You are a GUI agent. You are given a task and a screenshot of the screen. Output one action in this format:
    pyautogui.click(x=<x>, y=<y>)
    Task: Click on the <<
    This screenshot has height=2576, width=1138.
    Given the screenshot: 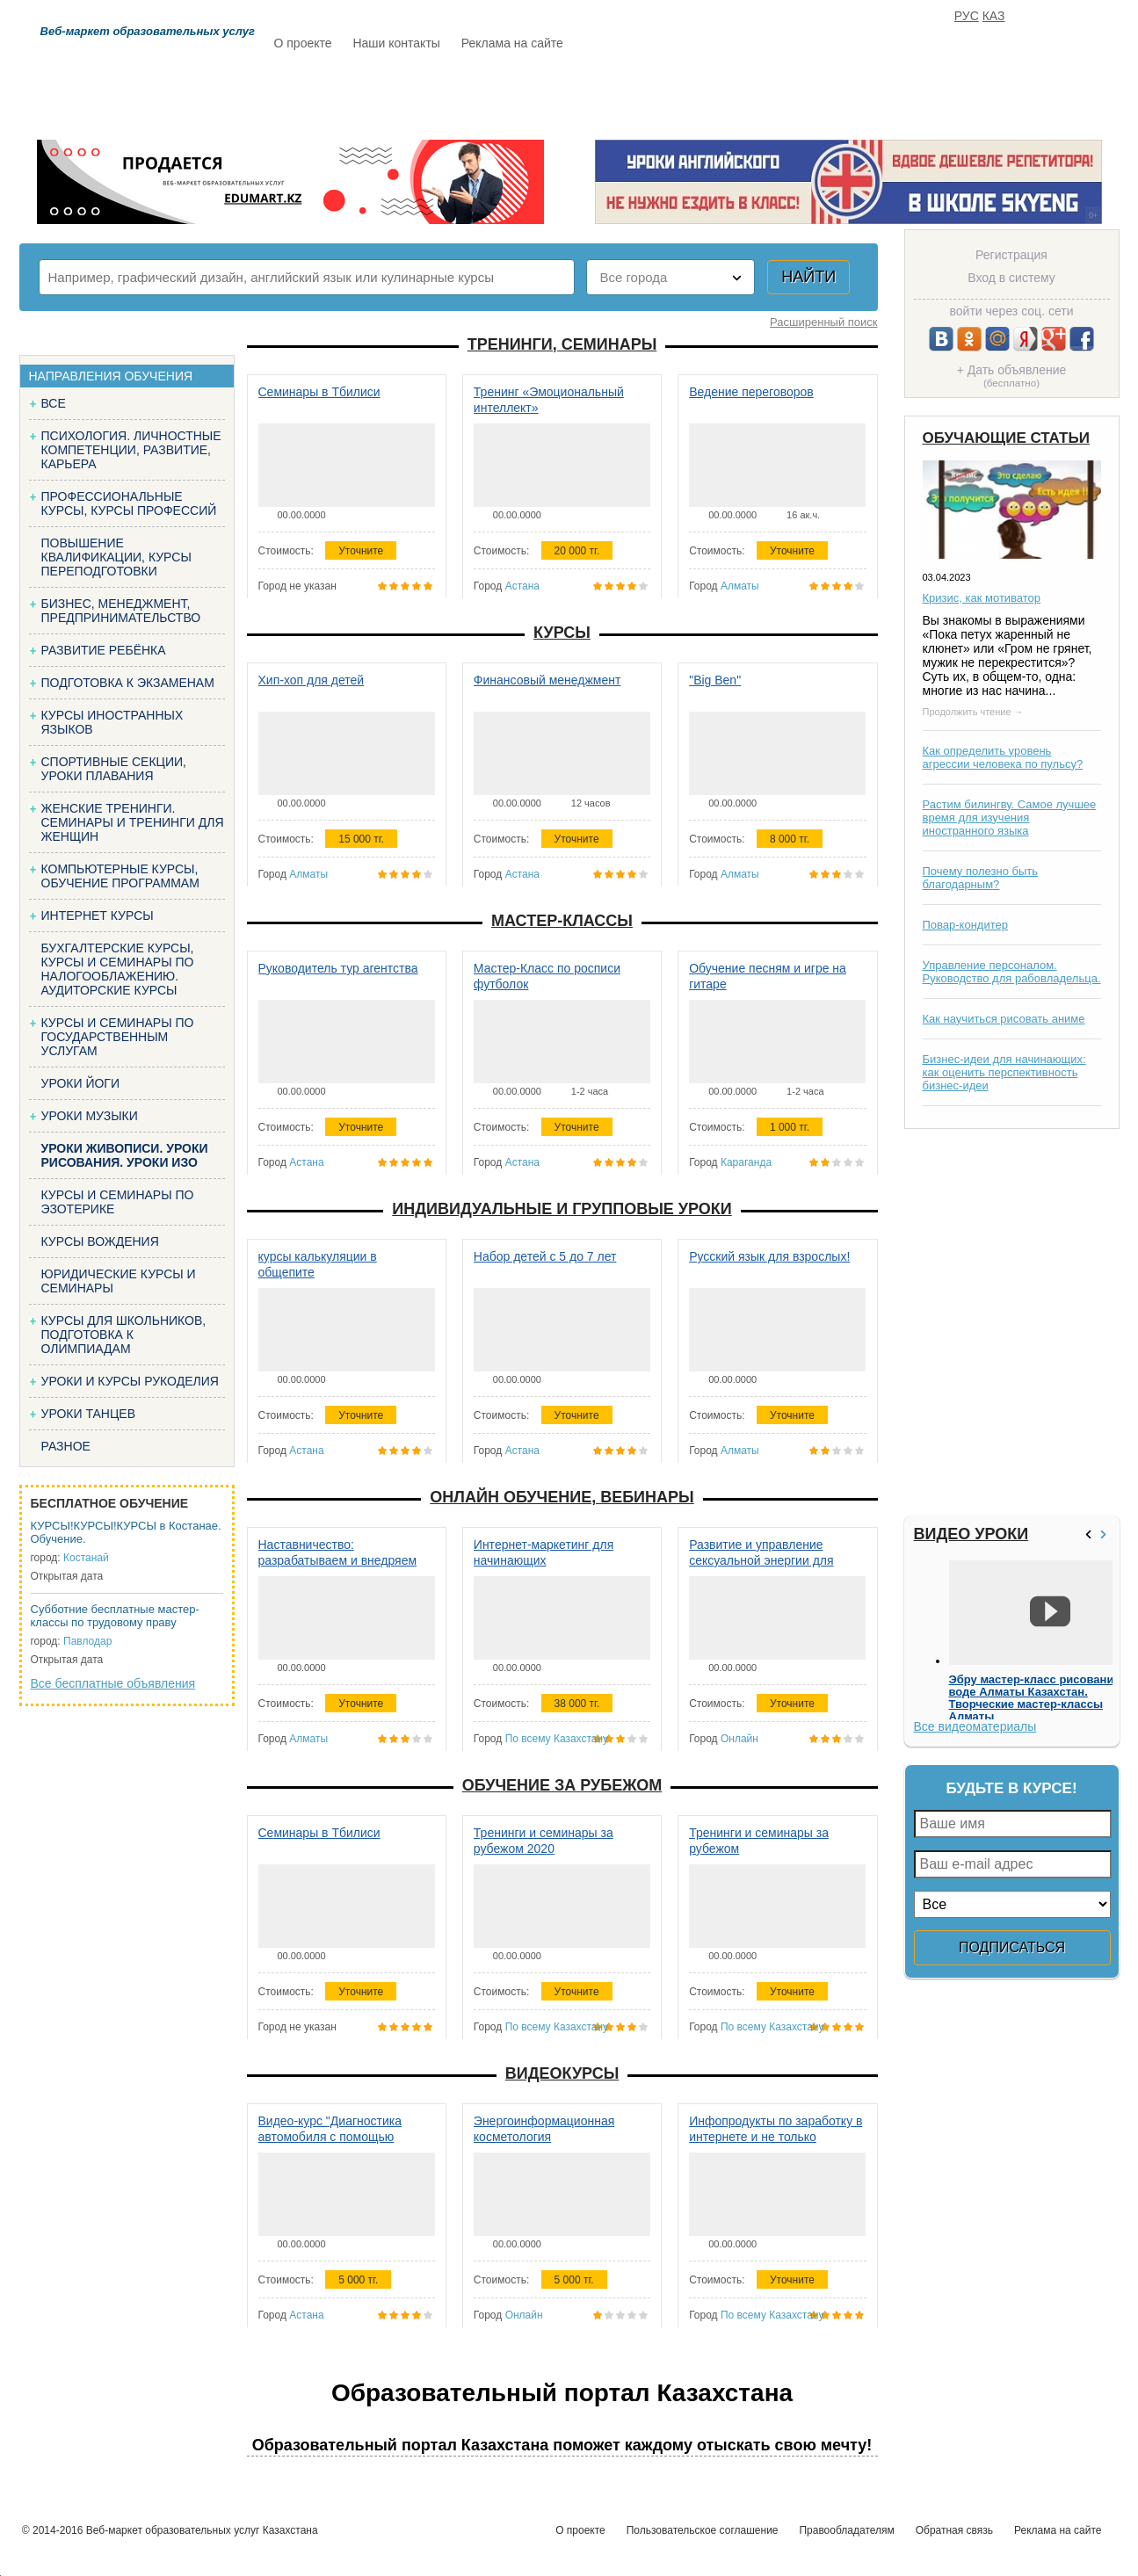 What is the action you would take?
    pyautogui.click(x=1090, y=1534)
    